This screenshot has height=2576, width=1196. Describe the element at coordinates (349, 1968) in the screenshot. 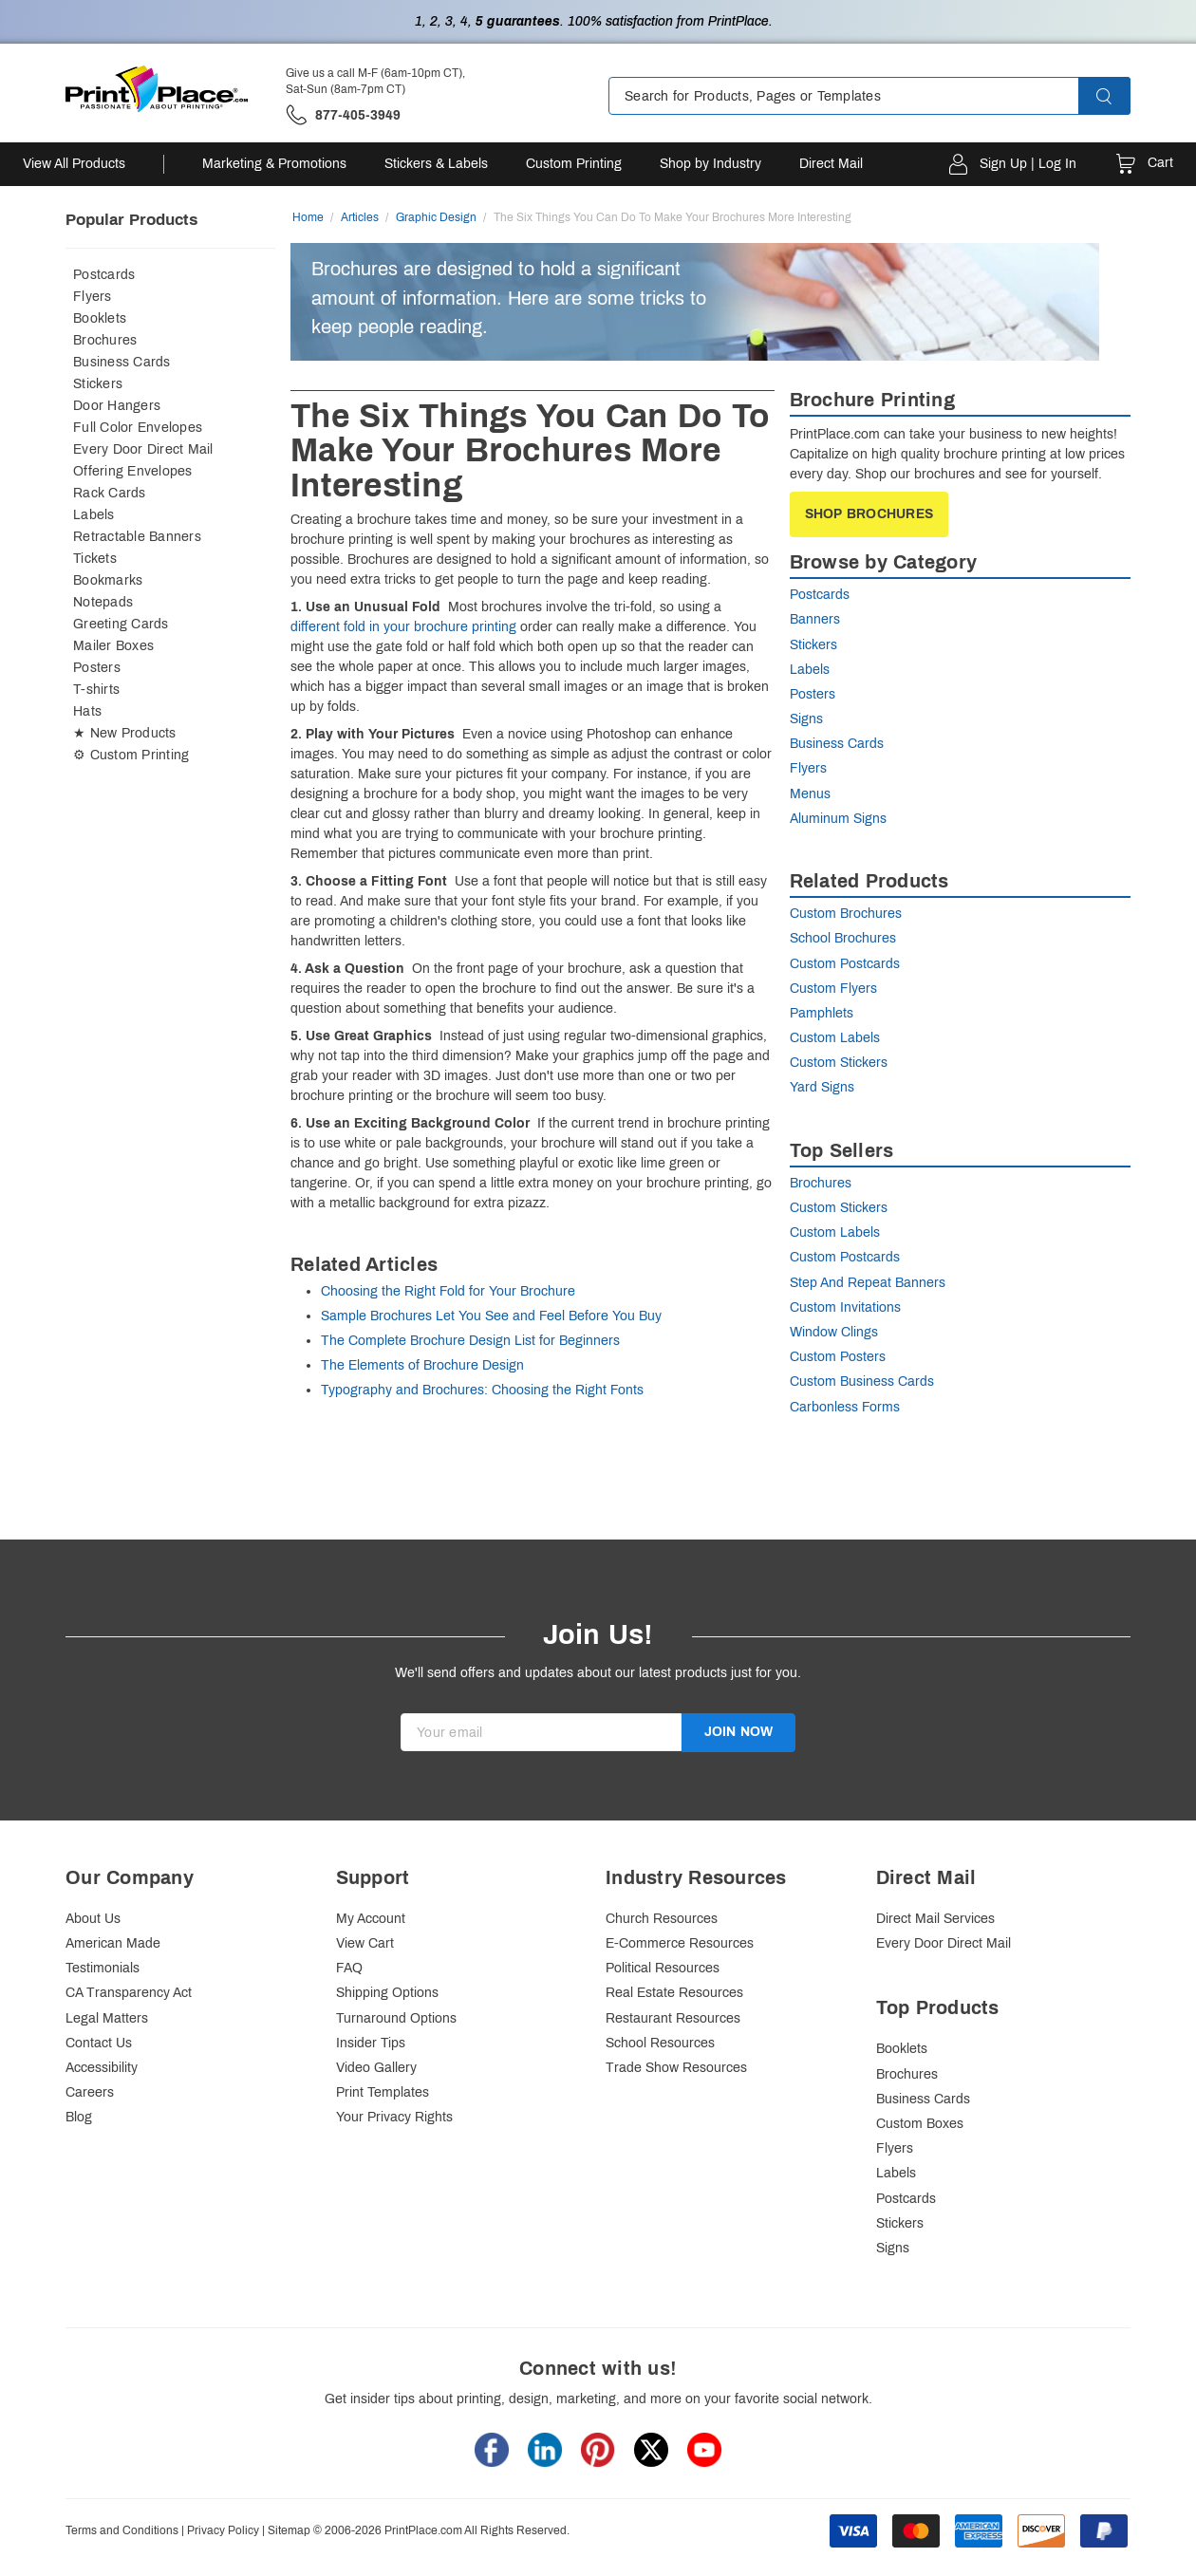

I see `FAQ` at that location.